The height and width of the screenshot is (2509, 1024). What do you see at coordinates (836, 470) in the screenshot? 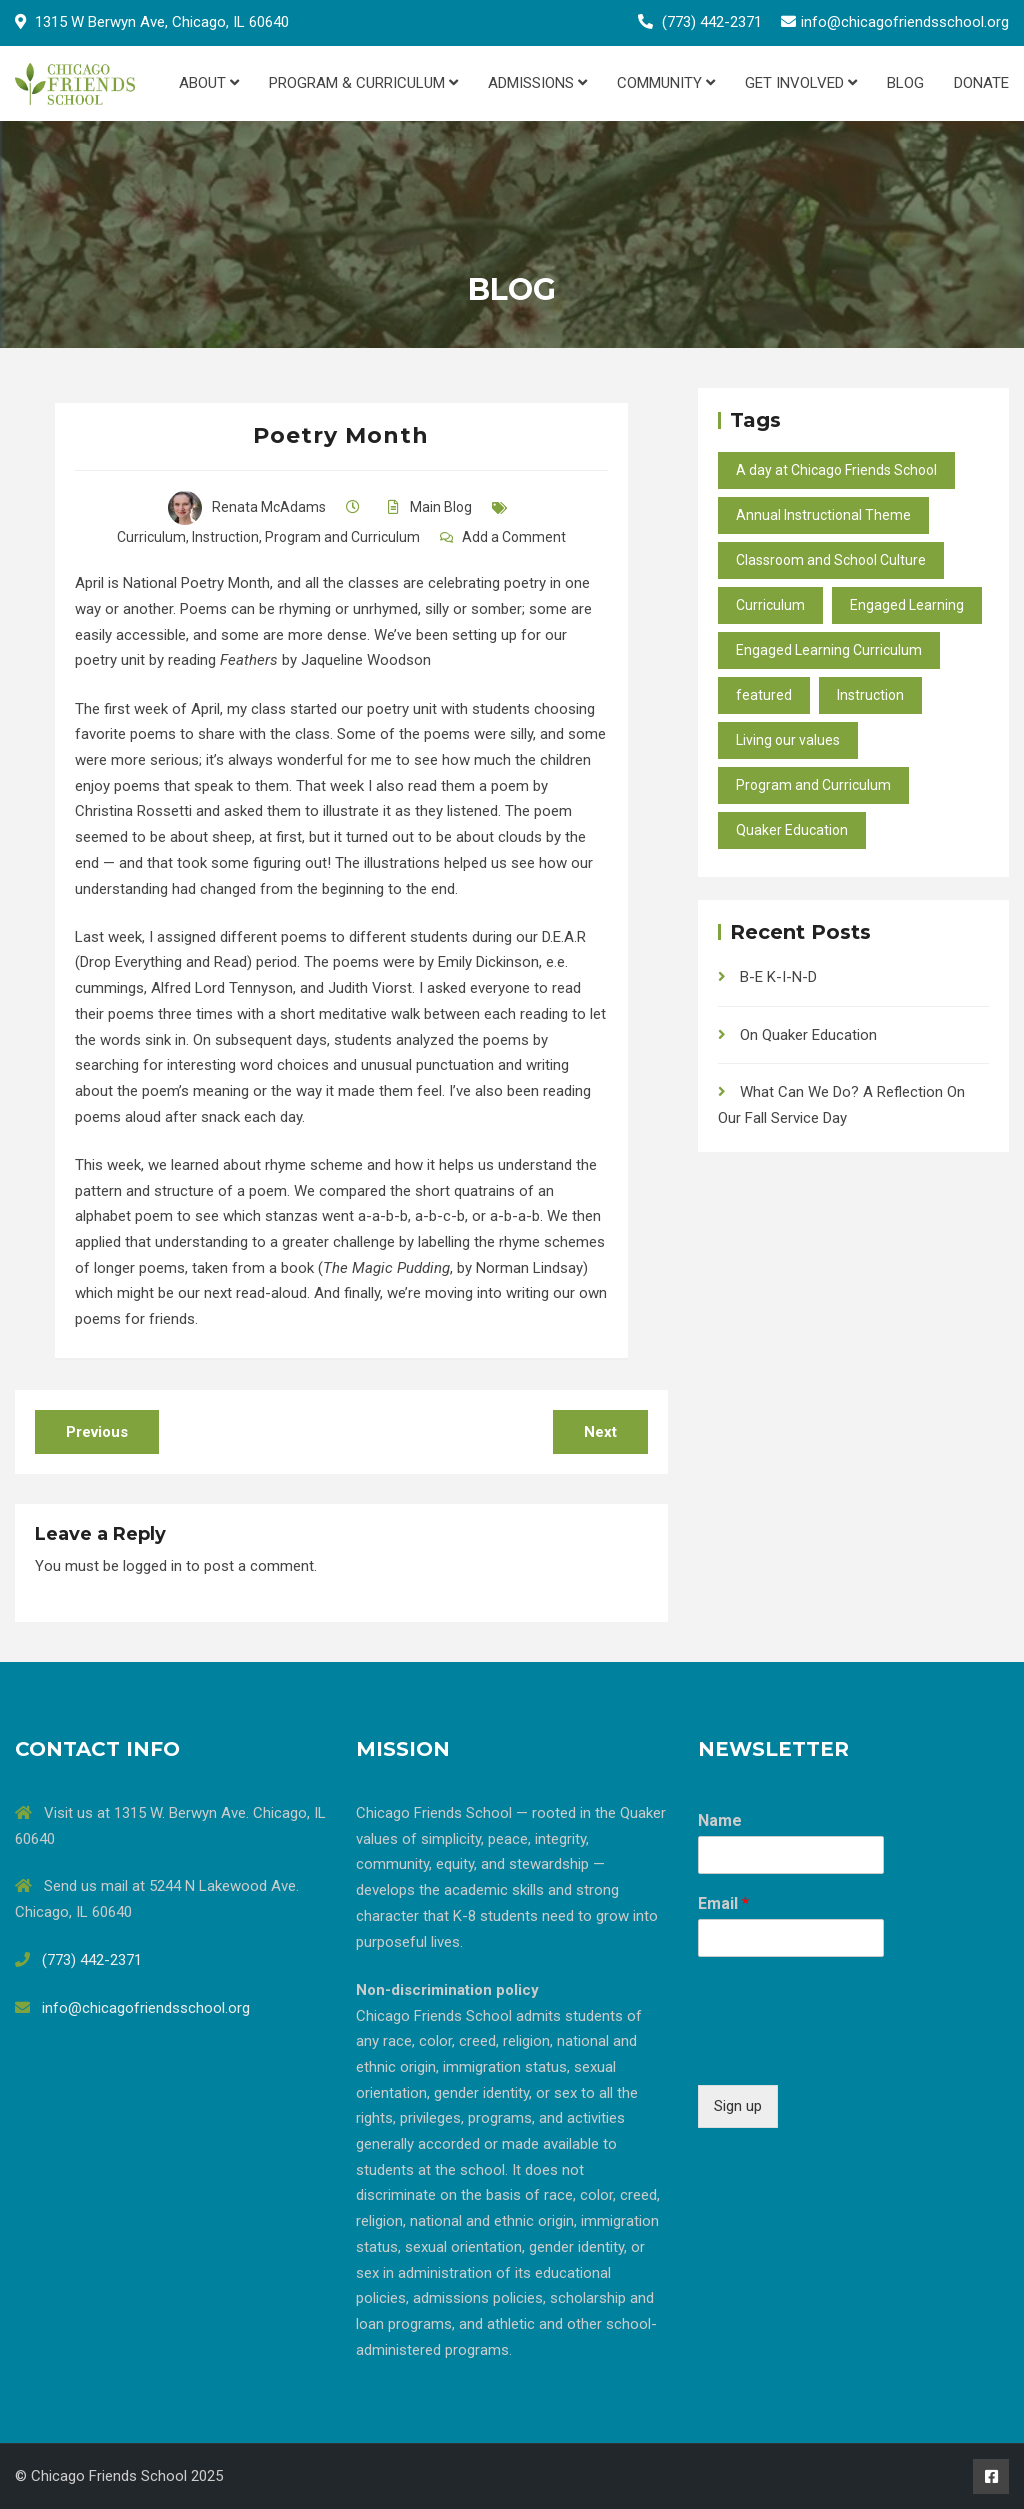
I see `A day at Chicago Friends School [A day at Chicago Friends School (45 items)]` at bounding box center [836, 470].